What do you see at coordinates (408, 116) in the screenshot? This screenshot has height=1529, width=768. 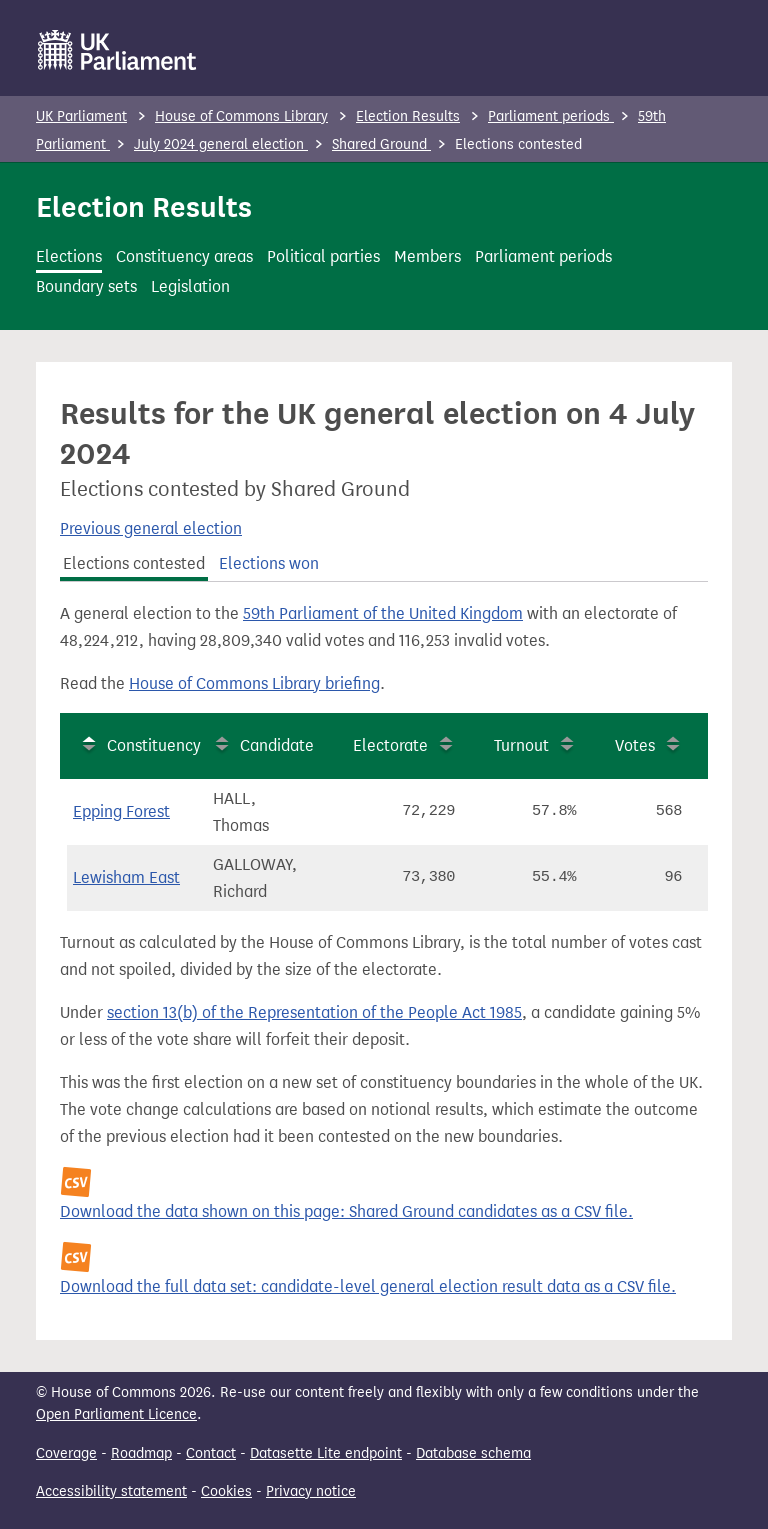 I see `Election Results` at bounding box center [408, 116].